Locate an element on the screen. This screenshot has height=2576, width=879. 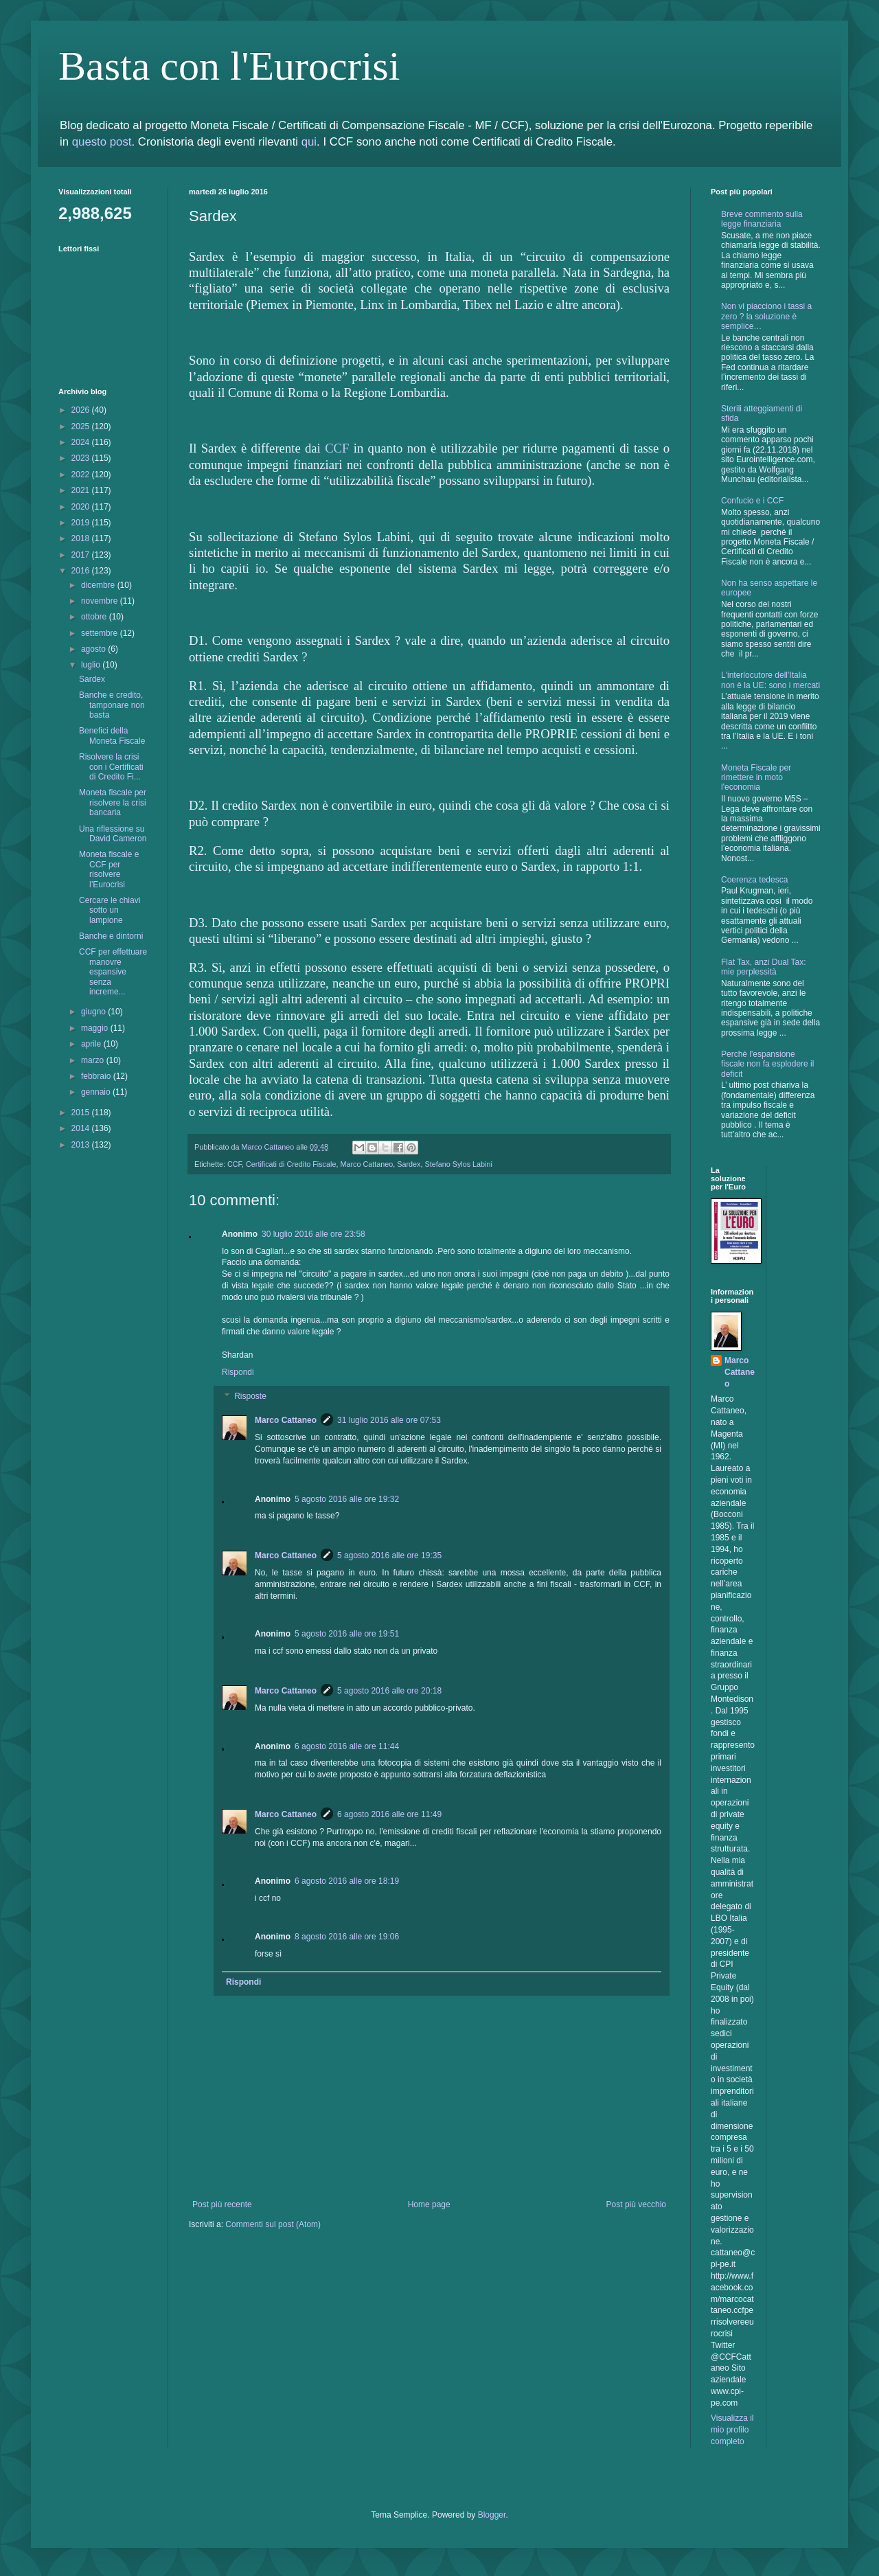
agosto is located at coordinates (94, 649).